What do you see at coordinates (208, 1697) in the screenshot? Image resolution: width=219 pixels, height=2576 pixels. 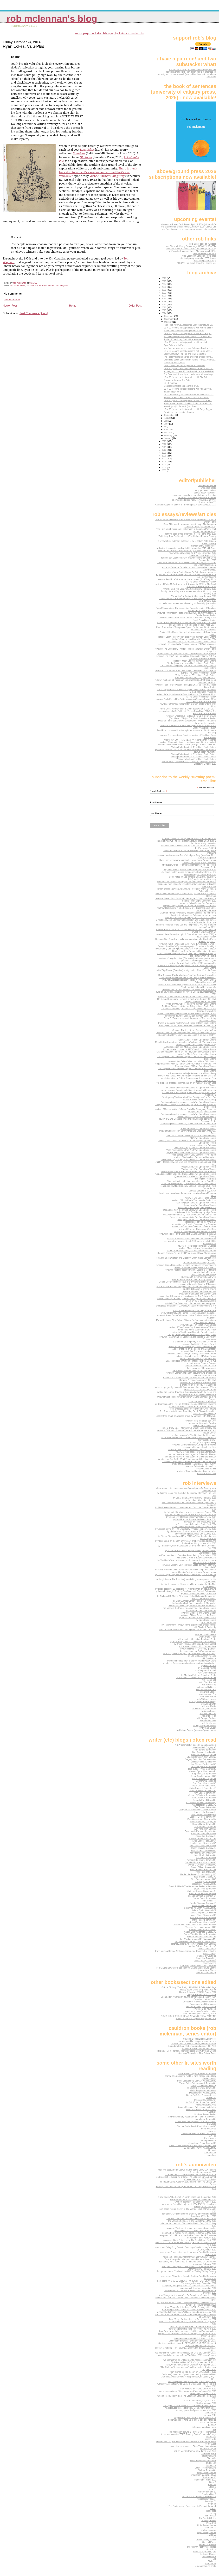 I see `by Sheila Murphy` at bounding box center [208, 1697].